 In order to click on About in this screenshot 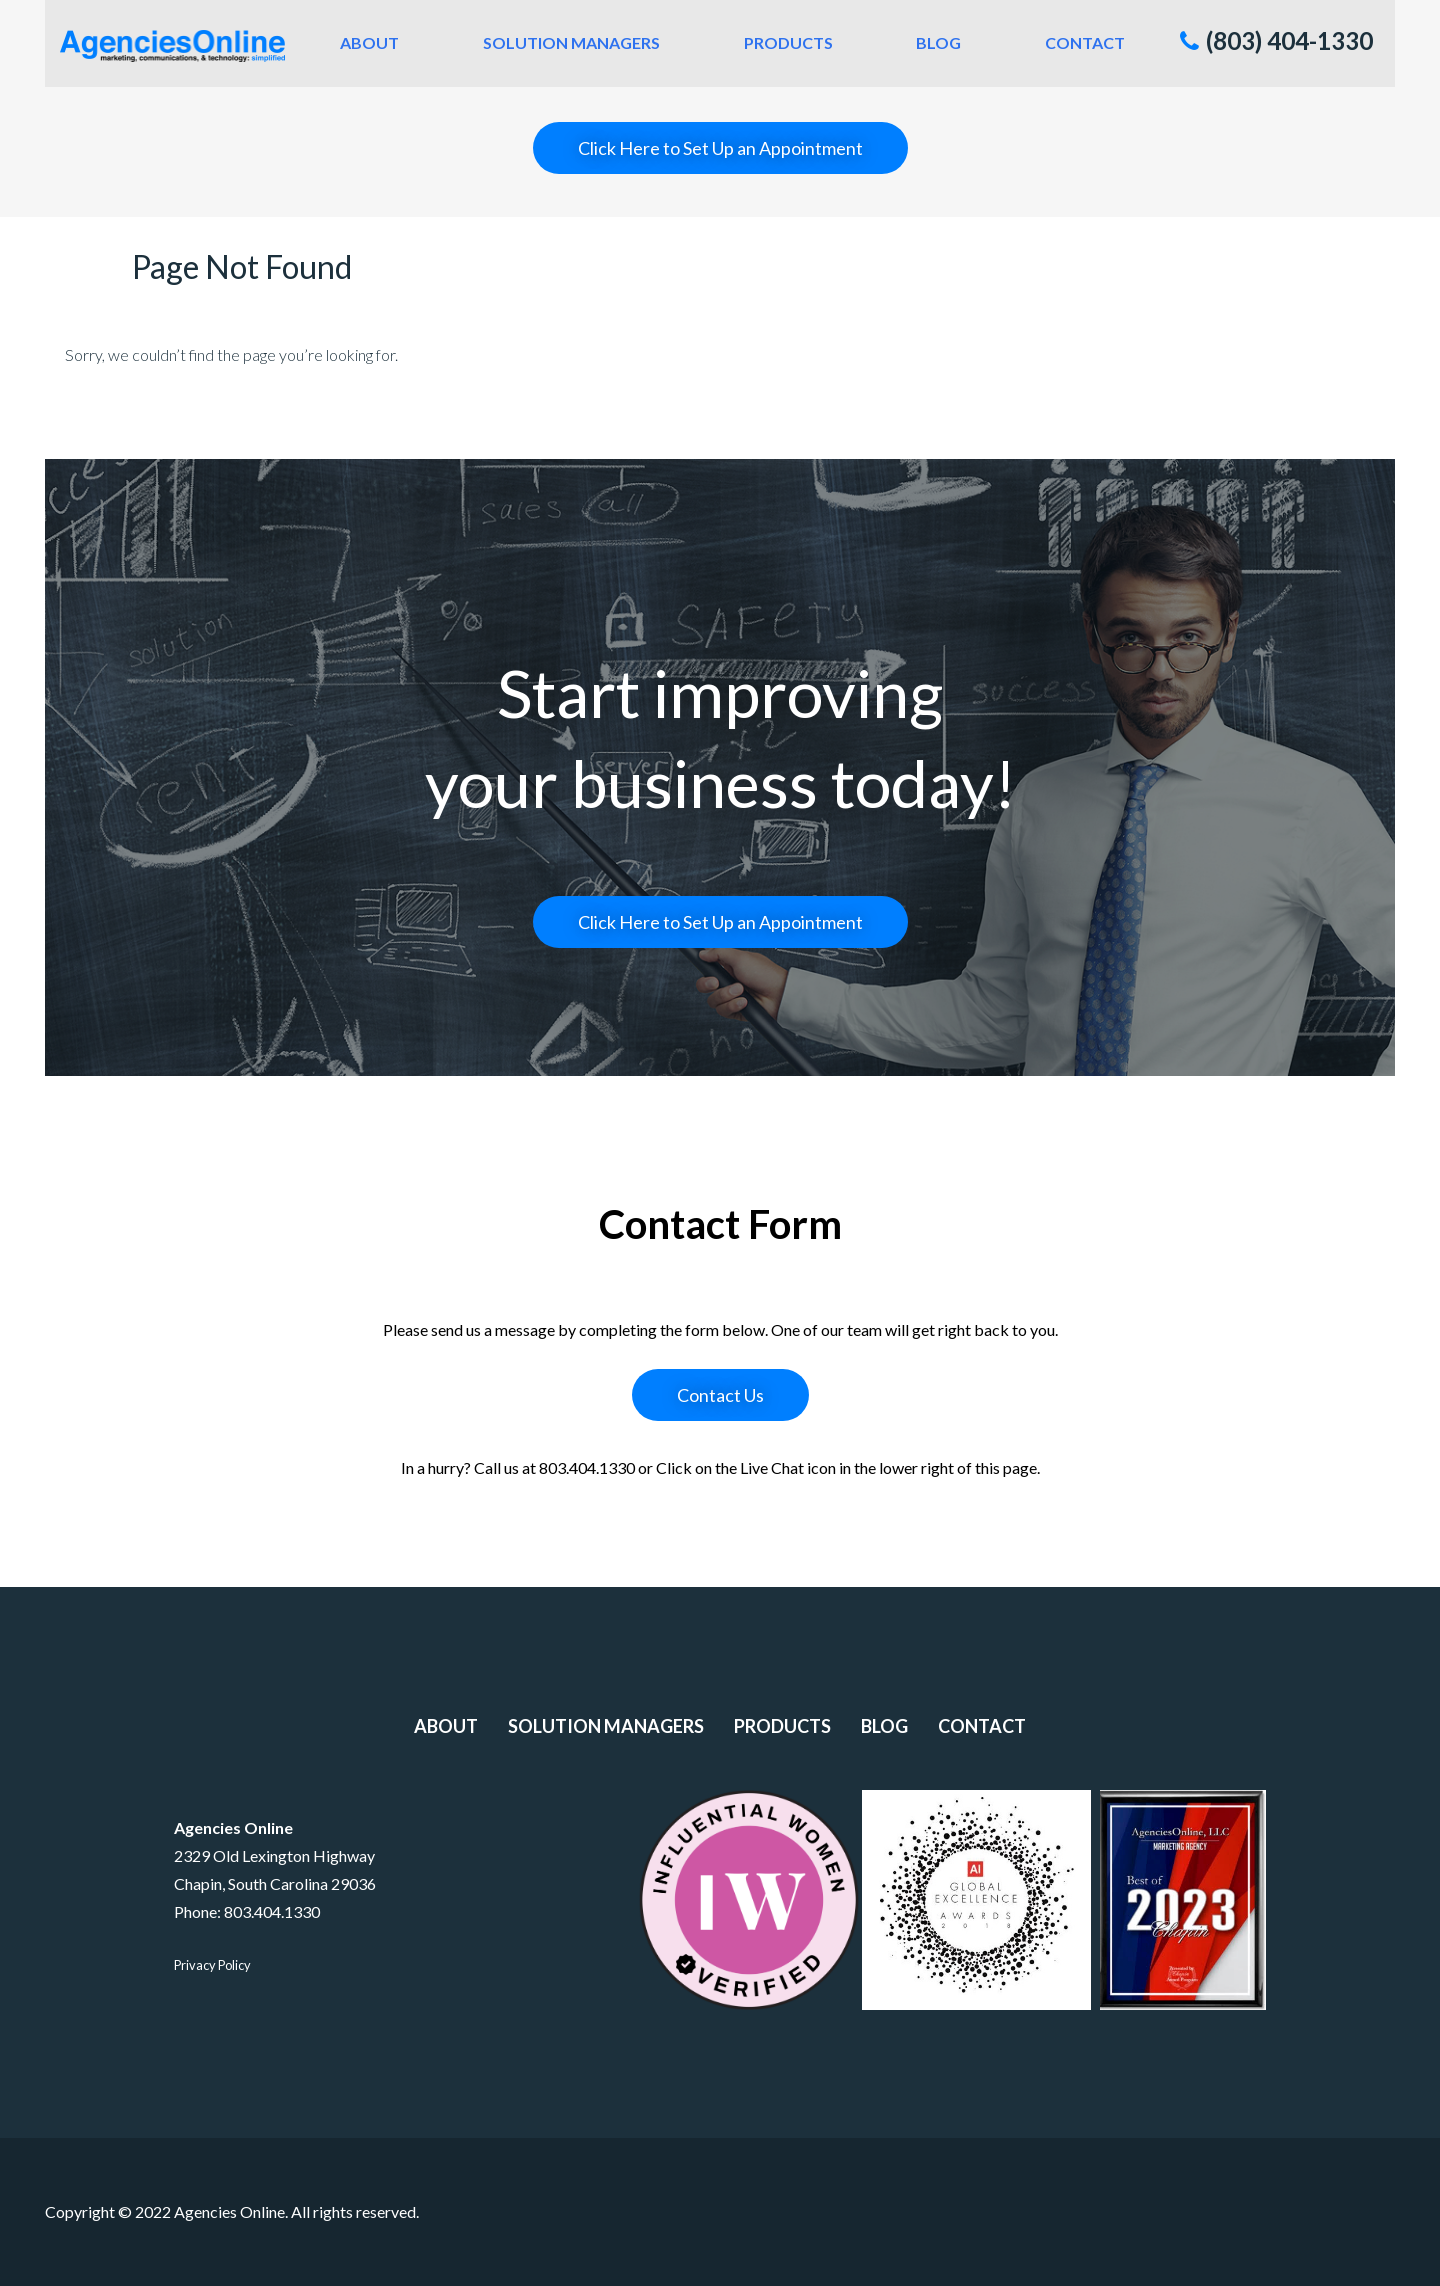, I will do `click(369, 42)`.